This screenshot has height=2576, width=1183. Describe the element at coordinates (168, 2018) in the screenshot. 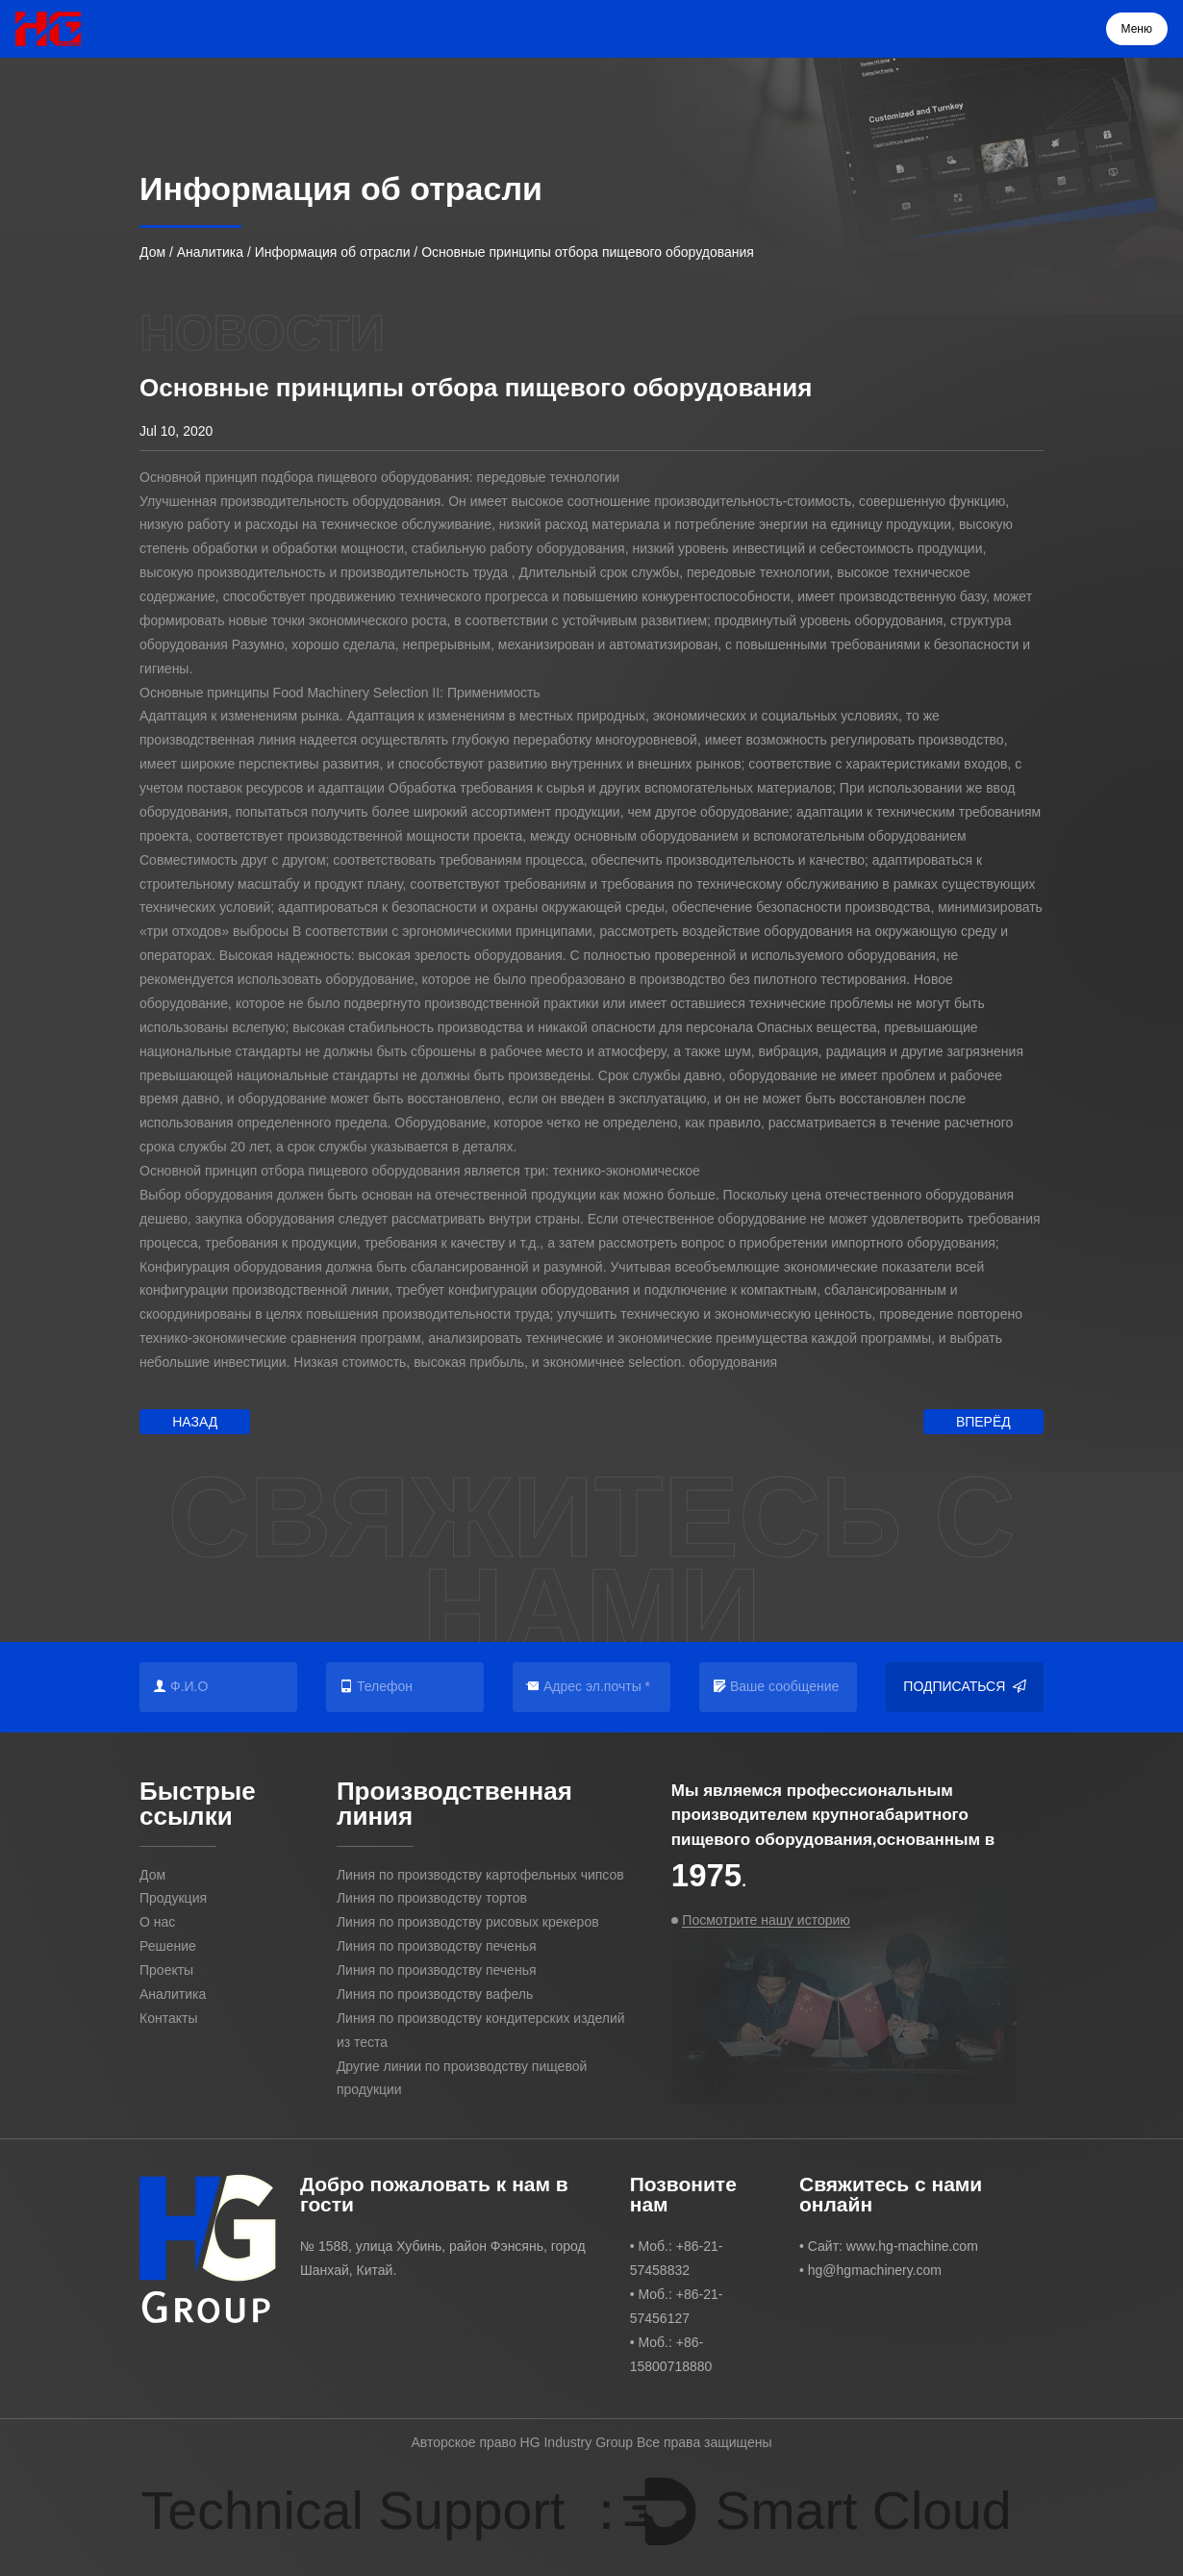

I see `Контакты` at that location.